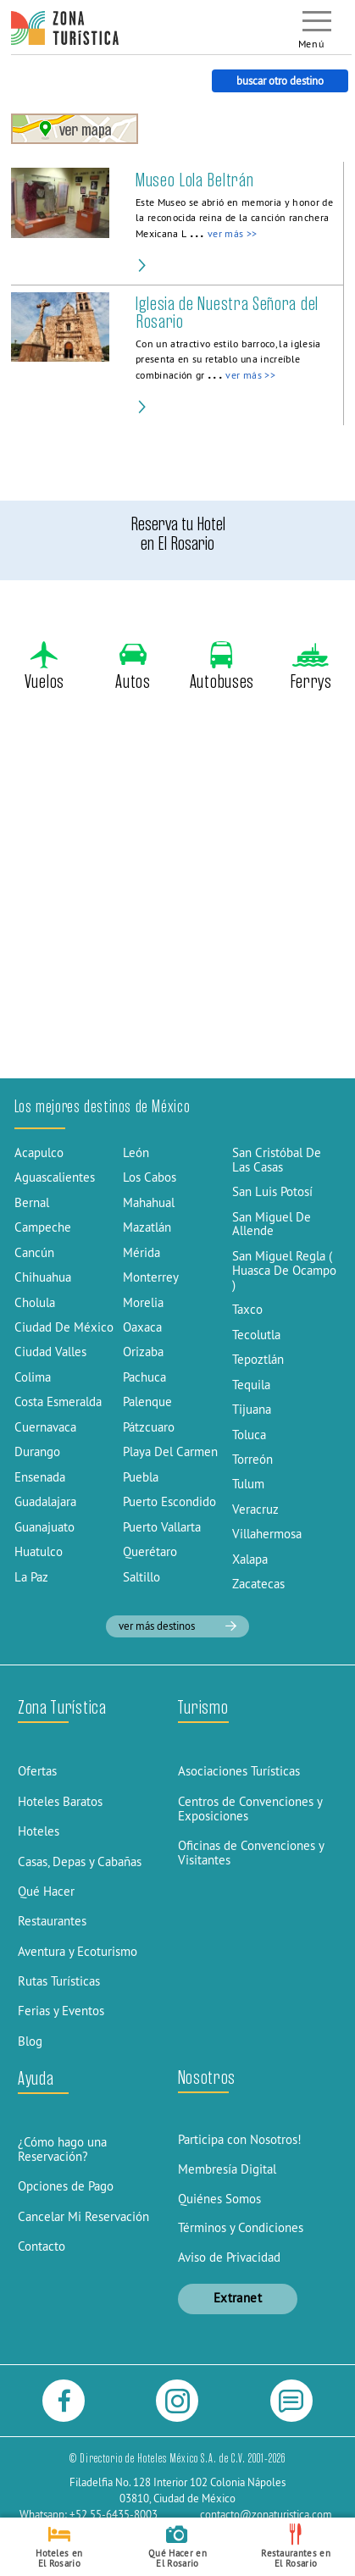 Image resolution: width=355 pixels, height=2576 pixels. Describe the element at coordinates (238, 2298) in the screenshot. I see `Extranet` at that location.